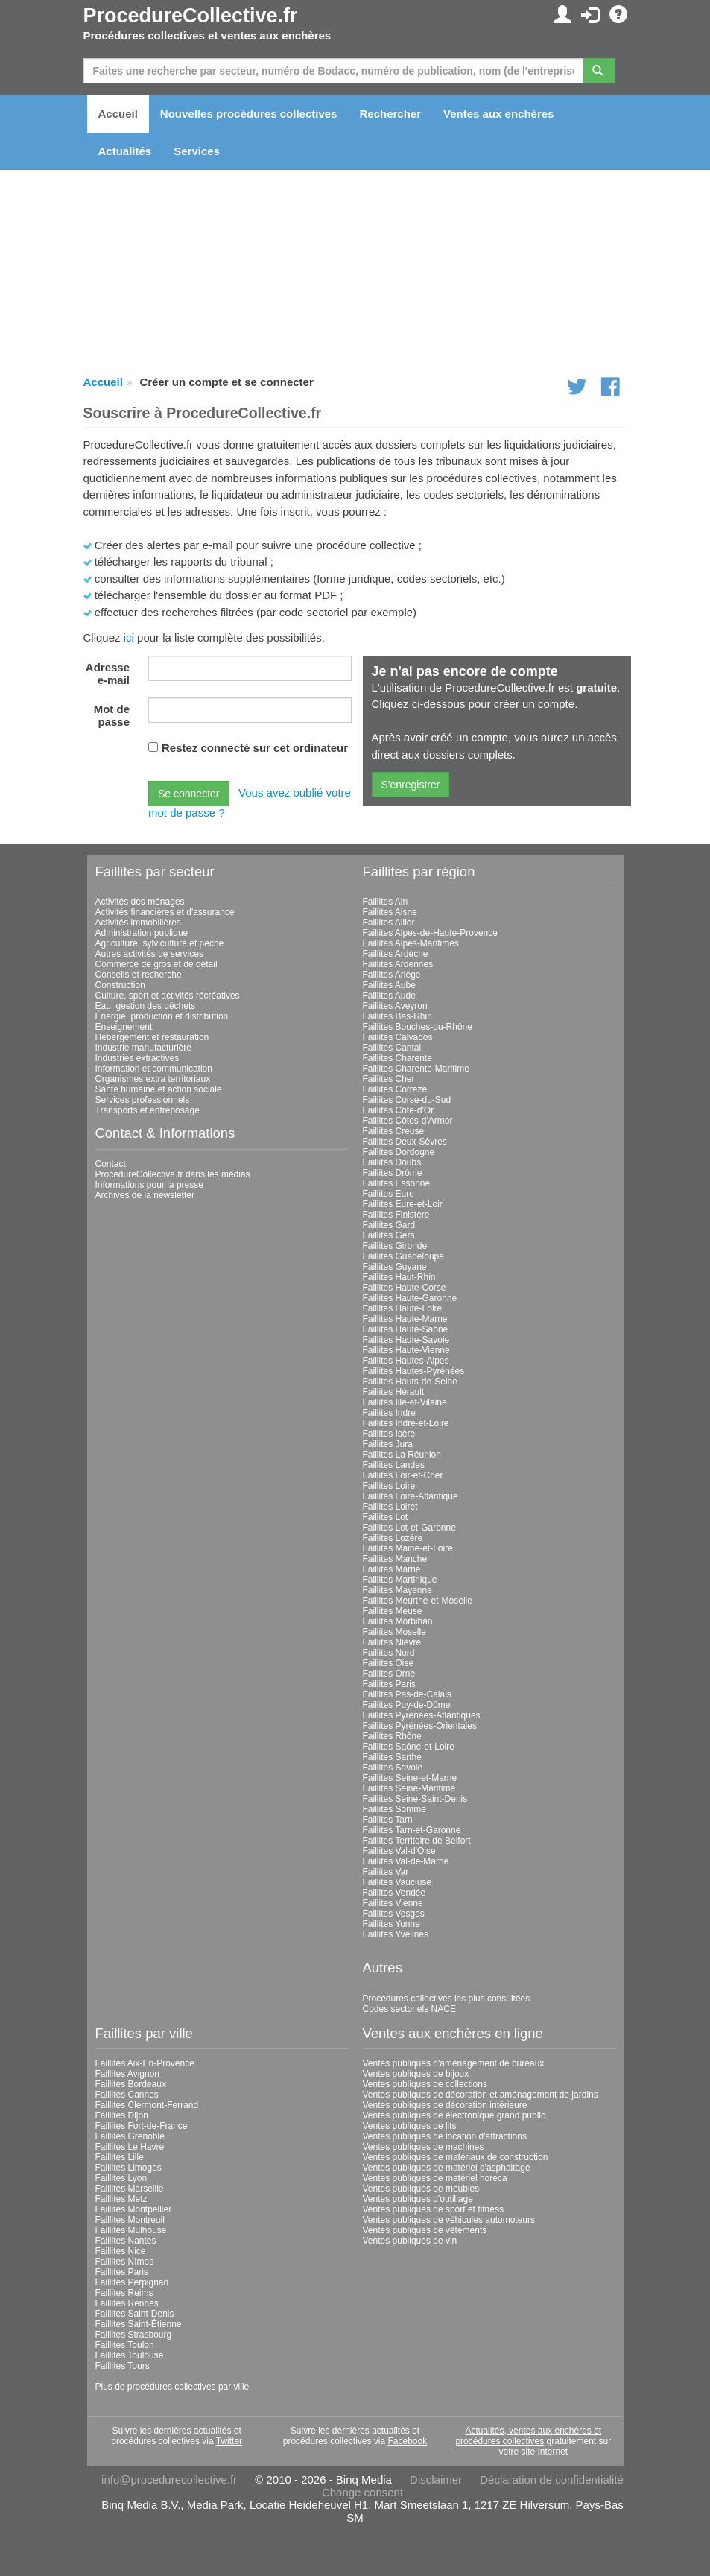 The height and width of the screenshot is (2576, 710). What do you see at coordinates (389, 1684) in the screenshot?
I see `Faillites Paris` at bounding box center [389, 1684].